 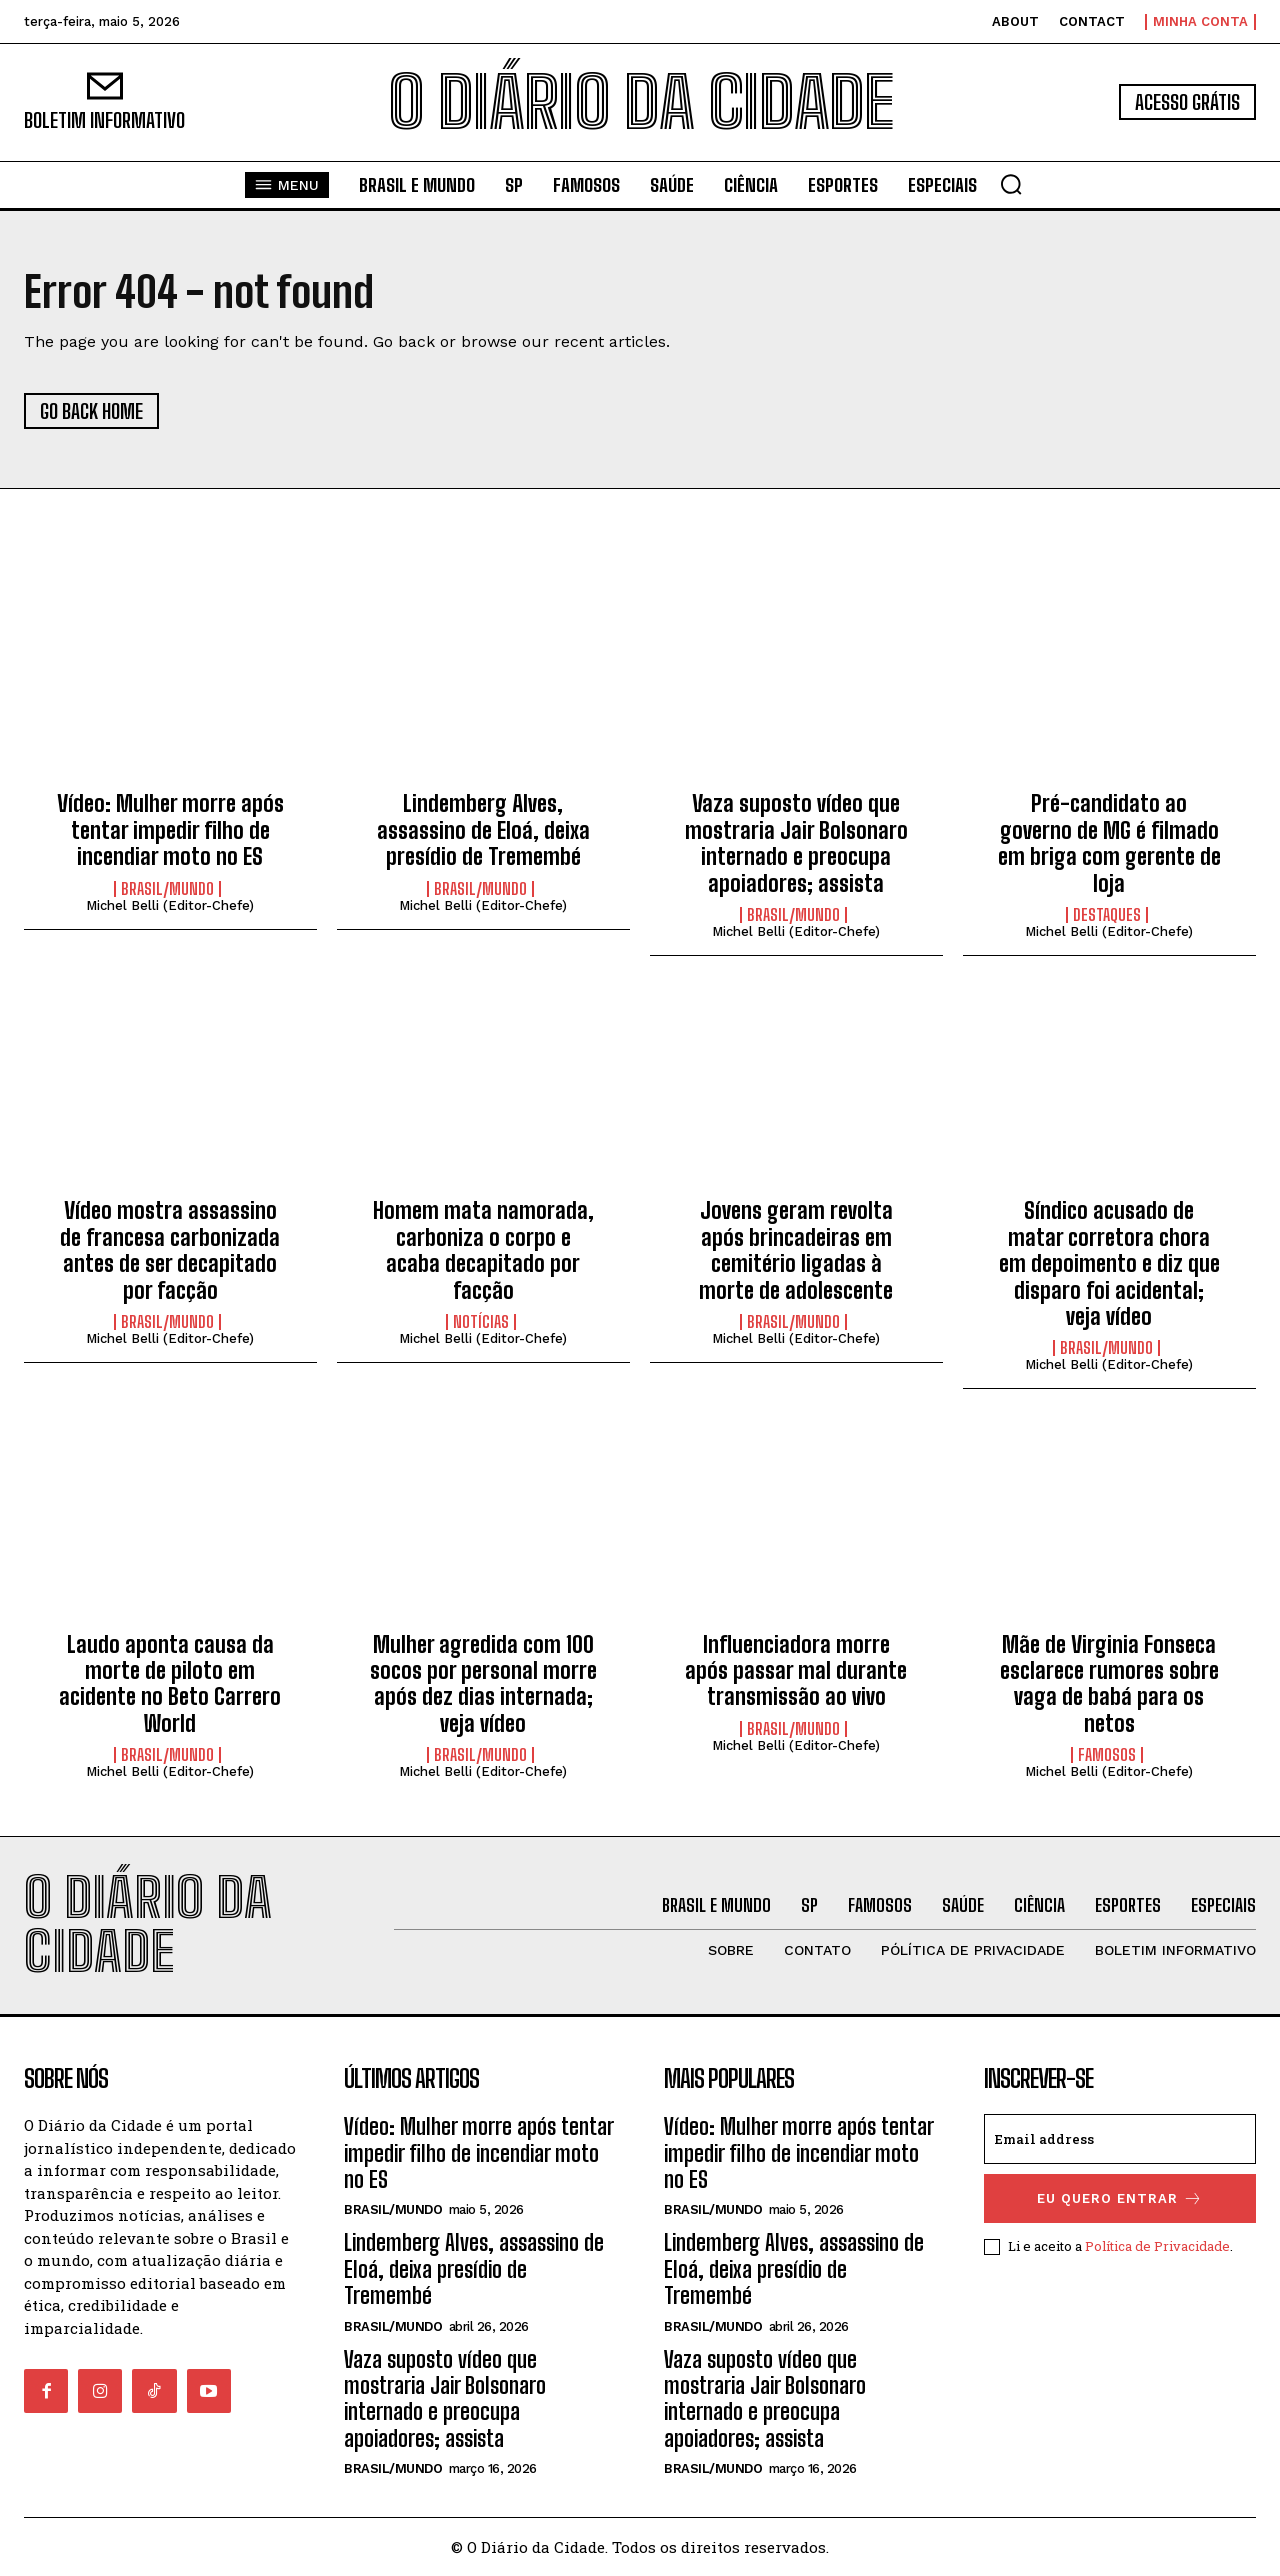 What do you see at coordinates (483, 1684) in the screenshot?
I see `Mulher agredida com 100 socos por personal morre após dez dias internada; veja vídeo` at bounding box center [483, 1684].